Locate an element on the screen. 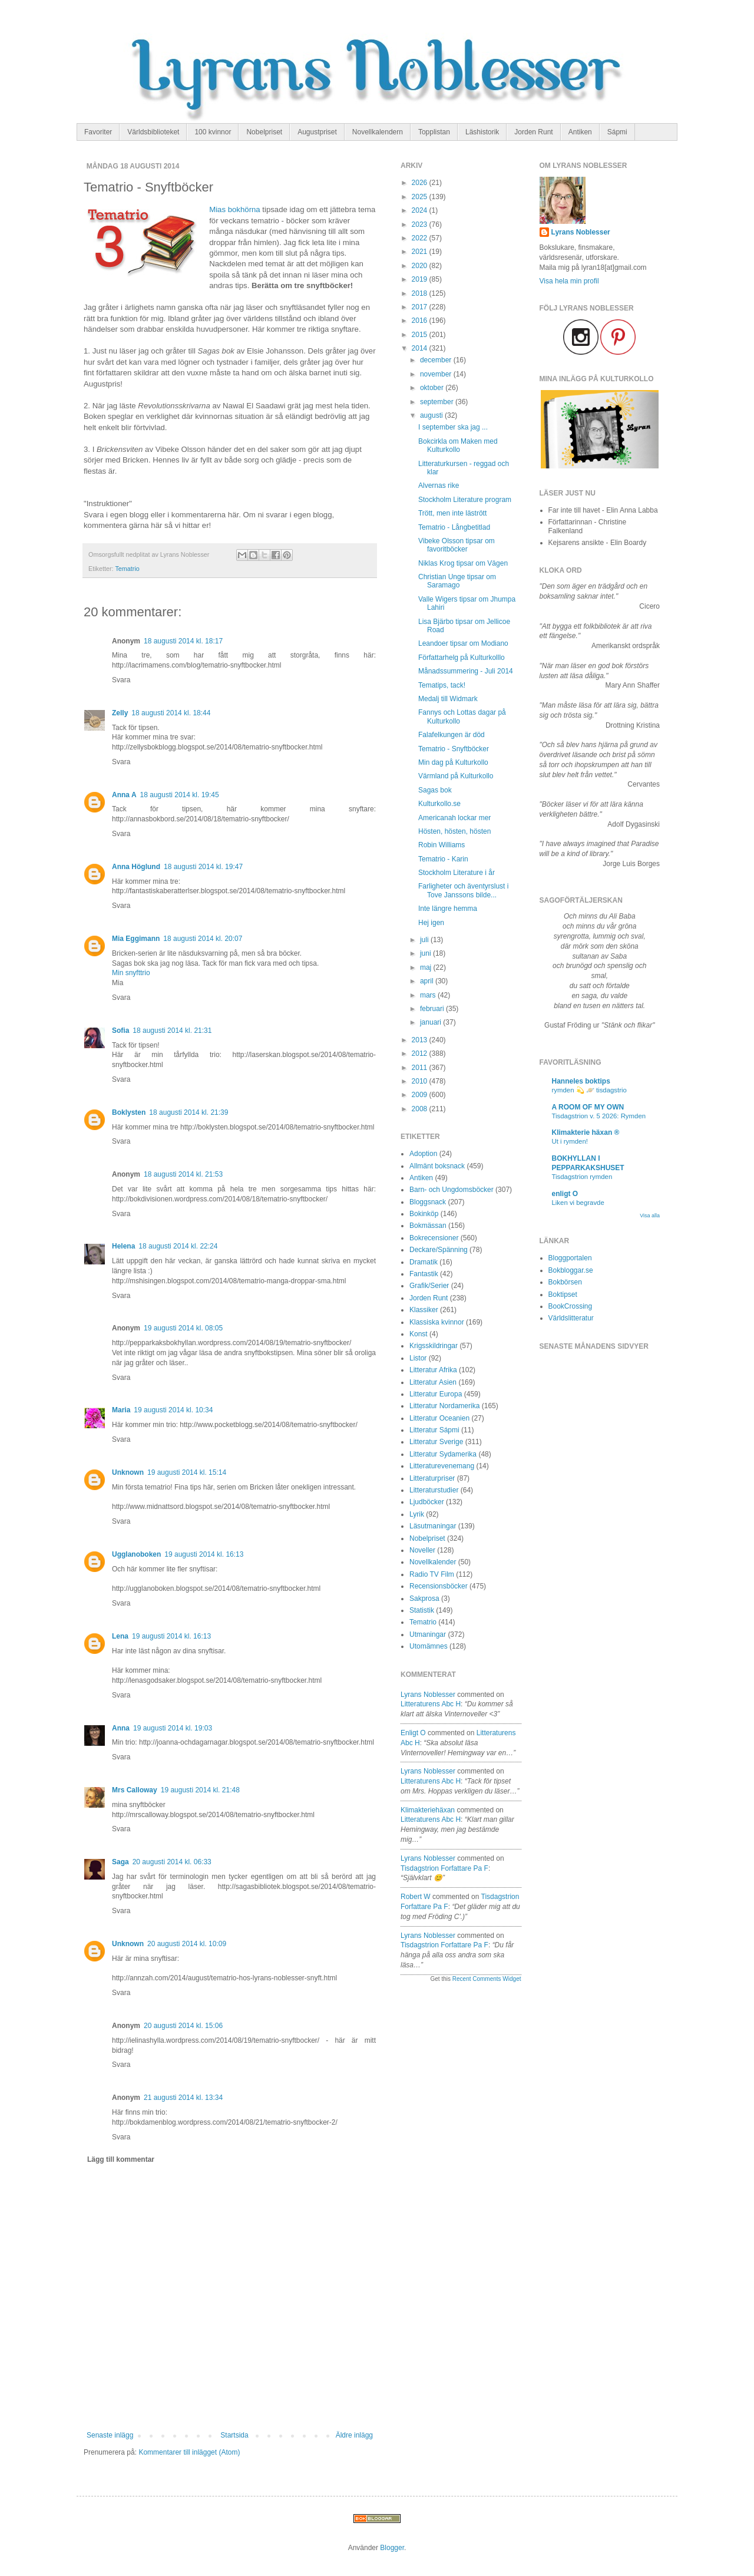  2021 is located at coordinates (420, 251).